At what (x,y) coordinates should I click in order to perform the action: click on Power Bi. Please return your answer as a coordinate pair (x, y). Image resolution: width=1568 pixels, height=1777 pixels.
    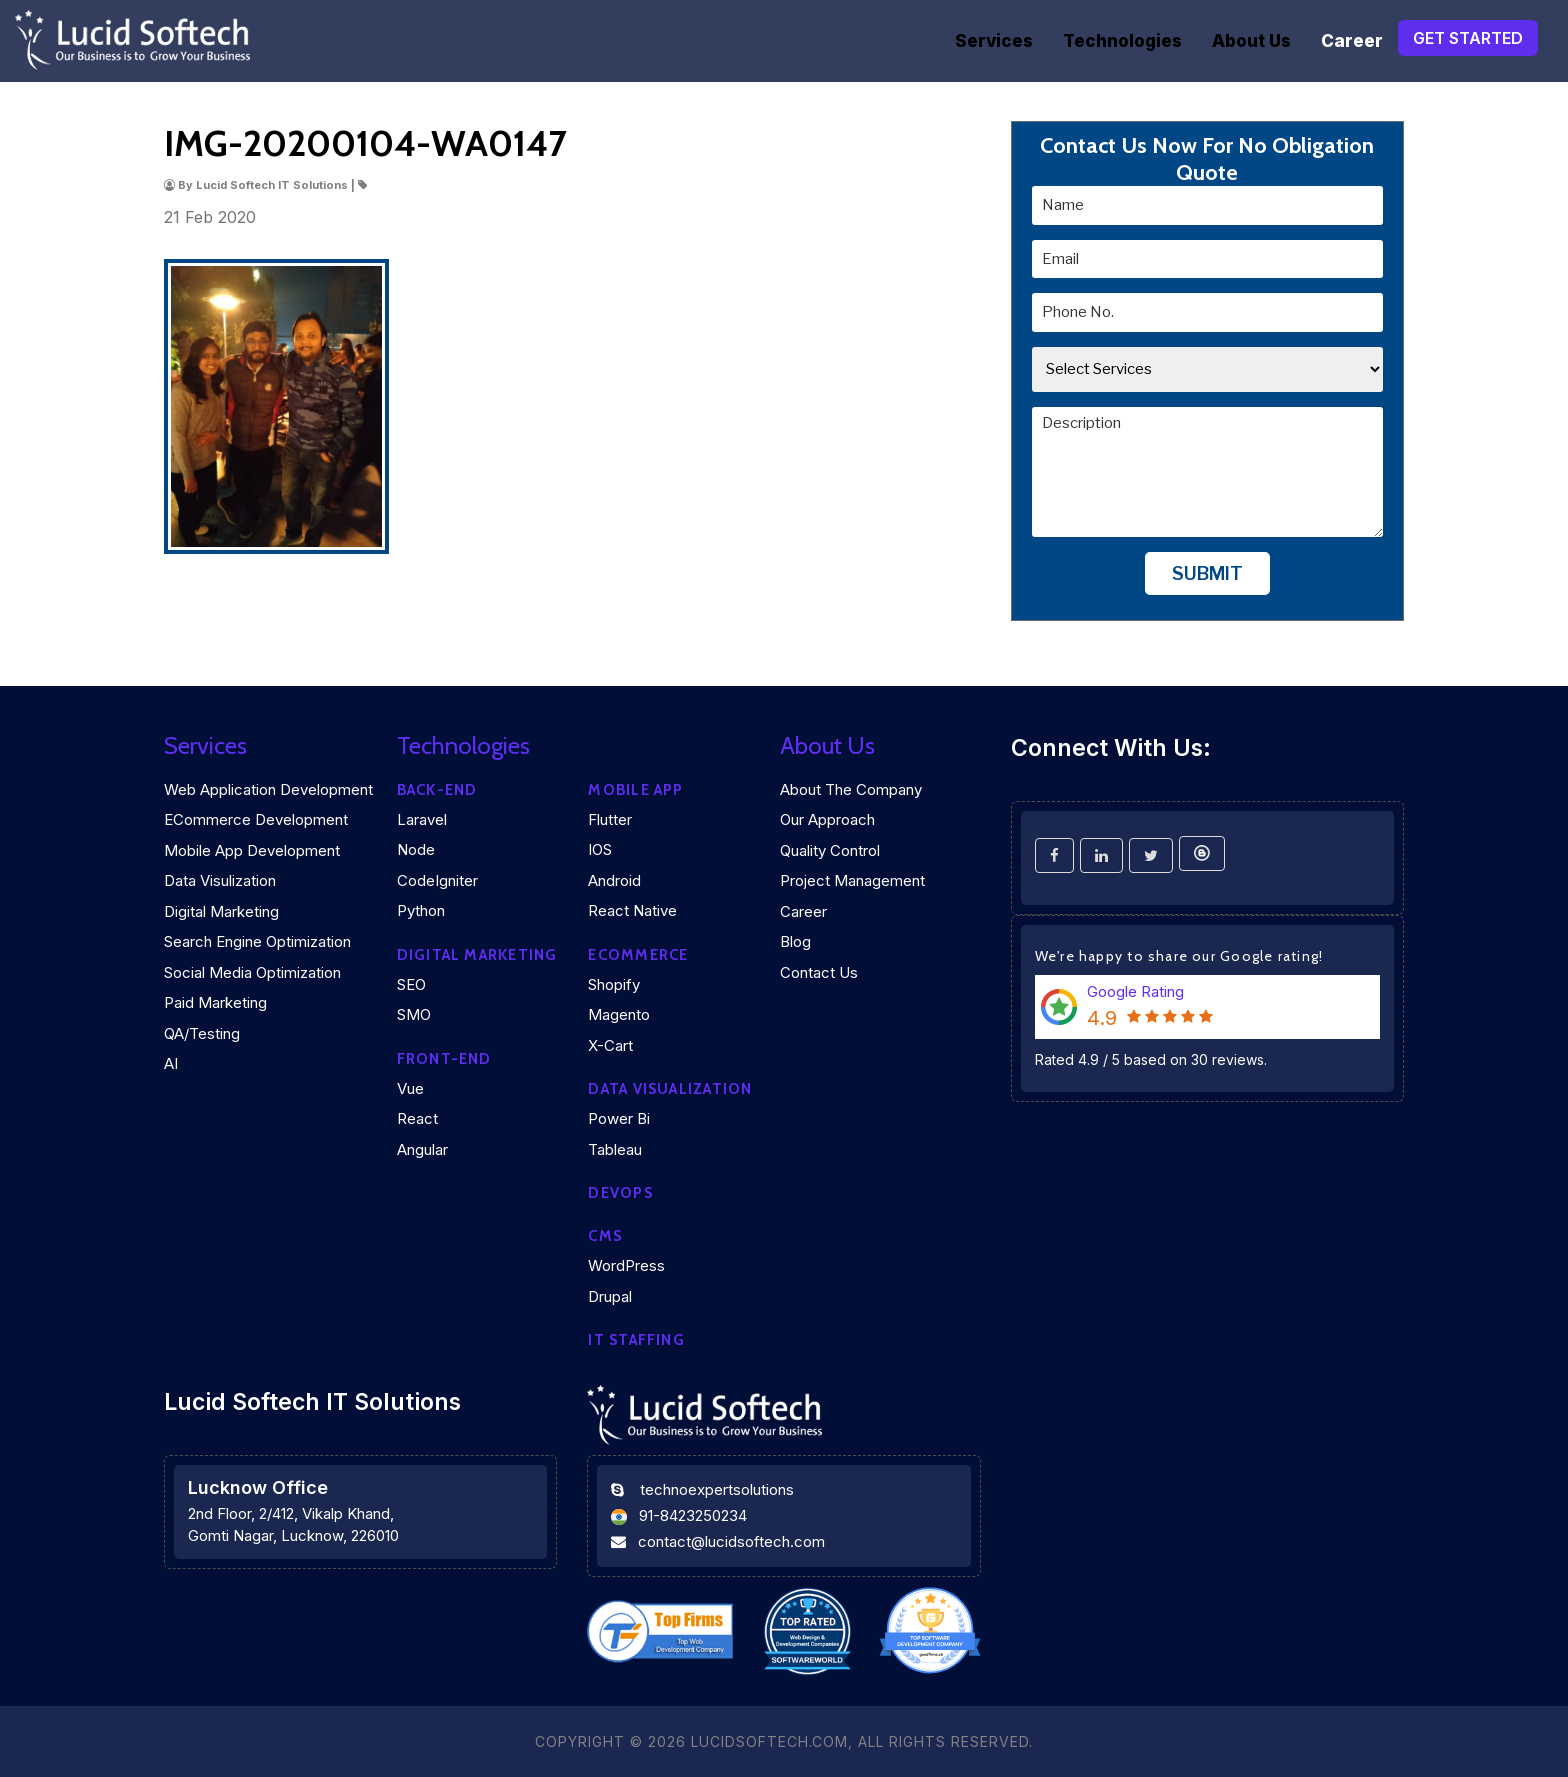
    Looking at the image, I should click on (619, 1118).